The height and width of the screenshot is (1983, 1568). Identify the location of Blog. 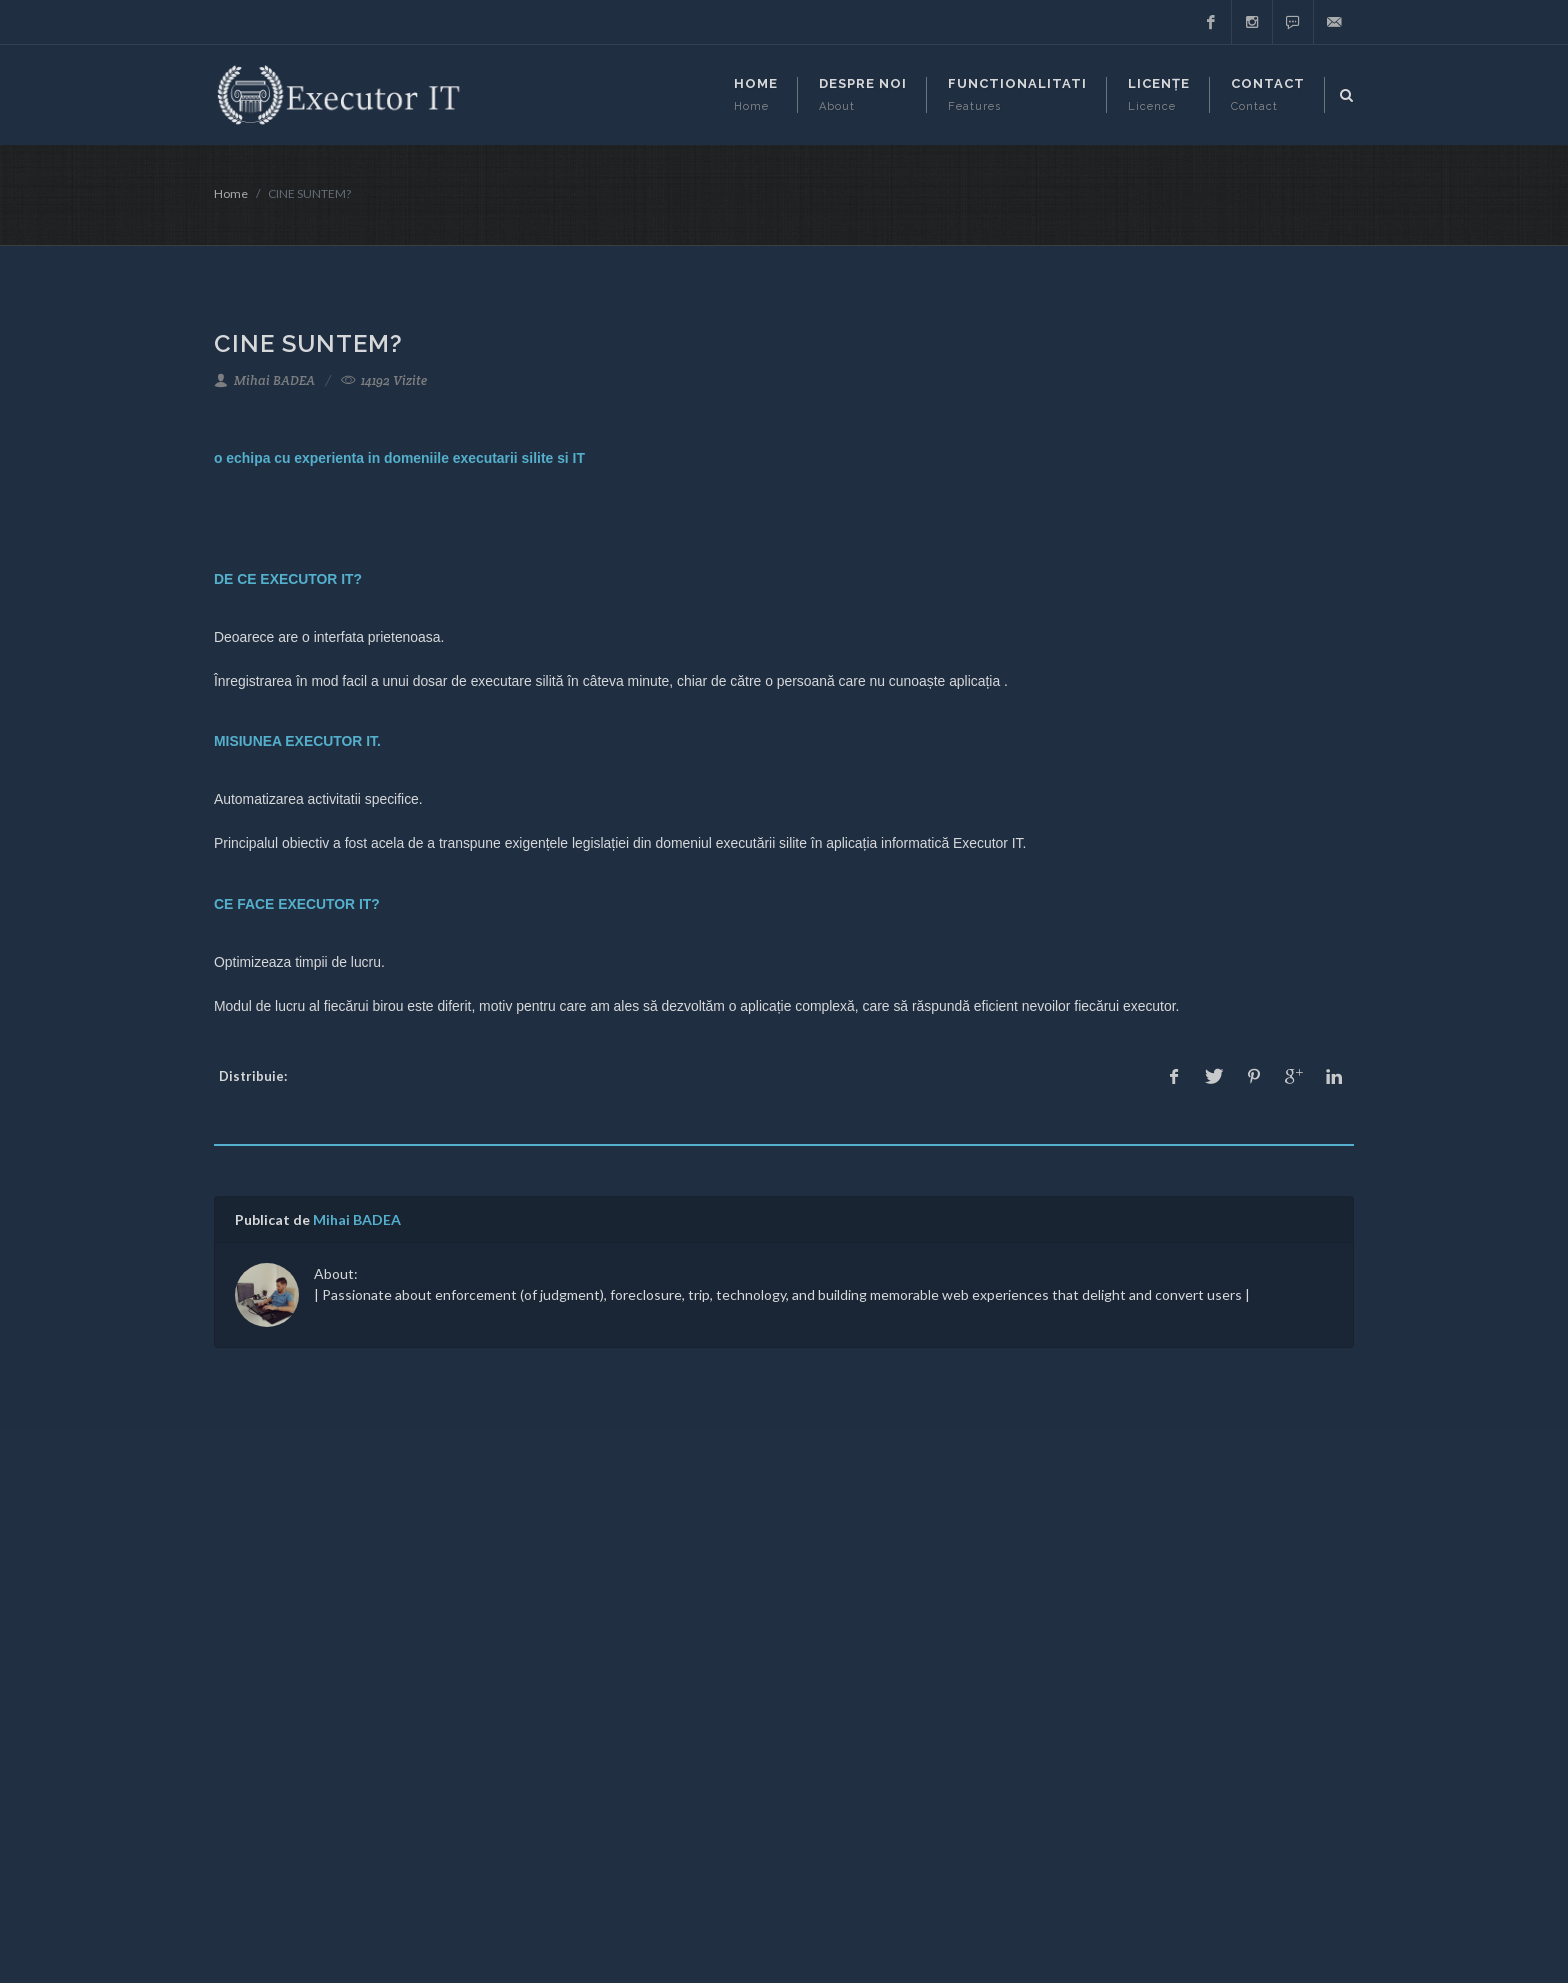
(639, 1624).